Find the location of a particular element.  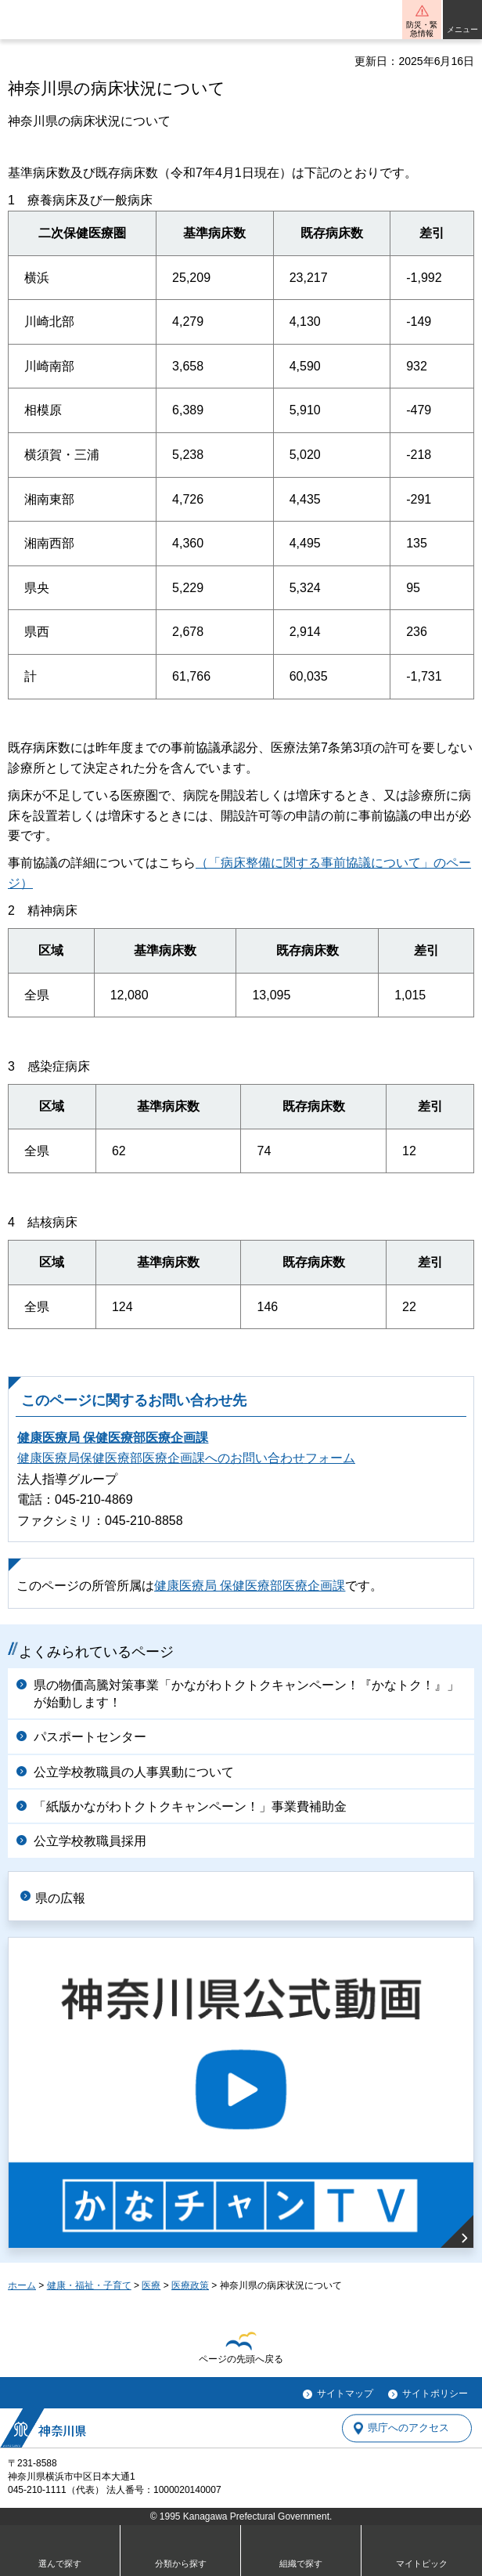

県の広報 is located at coordinates (60, 1898).